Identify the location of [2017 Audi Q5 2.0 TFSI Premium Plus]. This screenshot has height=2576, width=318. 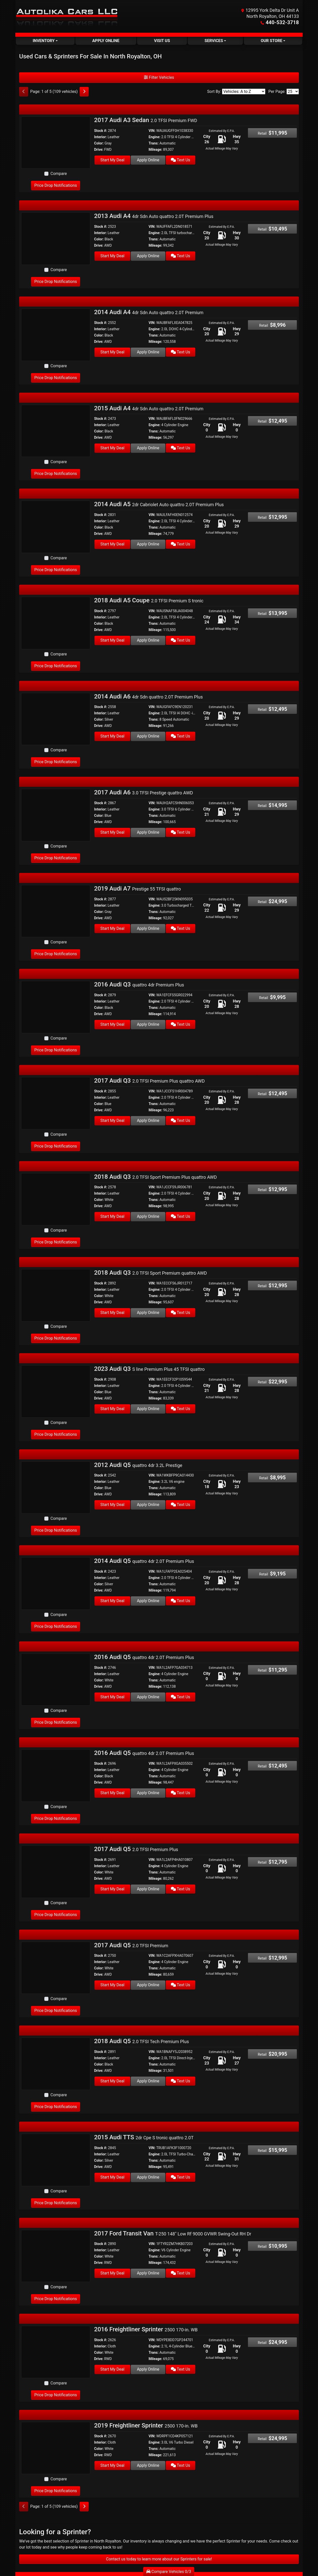
(55, 1871).